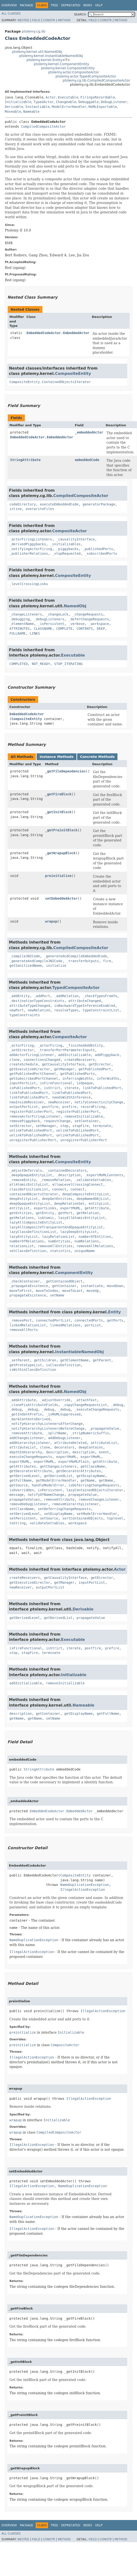 The width and height of the screenshot is (137, 2576). Describe the element at coordinates (99, 1499) in the screenshot. I see `removeChangeListener` at that location.